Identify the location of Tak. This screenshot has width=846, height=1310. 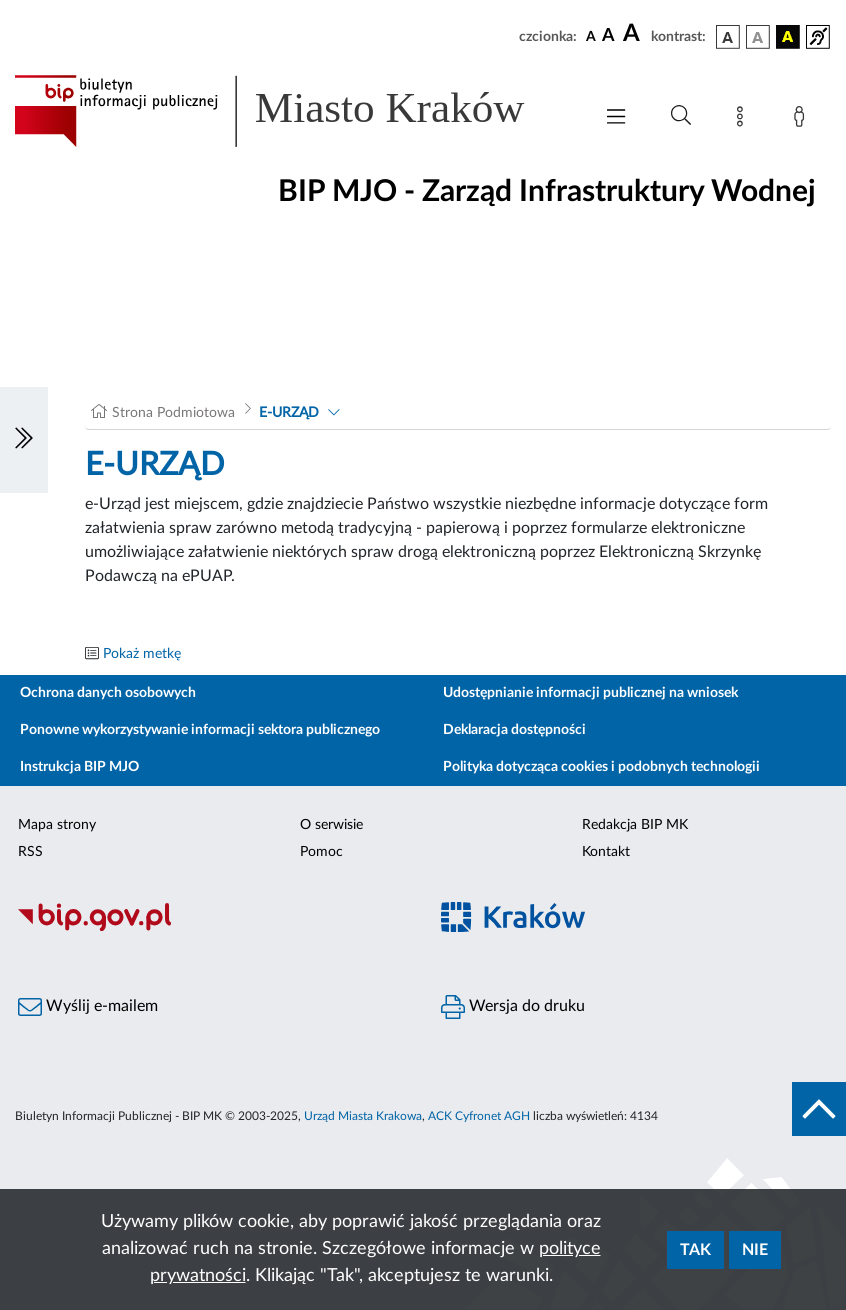
(695, 1250).